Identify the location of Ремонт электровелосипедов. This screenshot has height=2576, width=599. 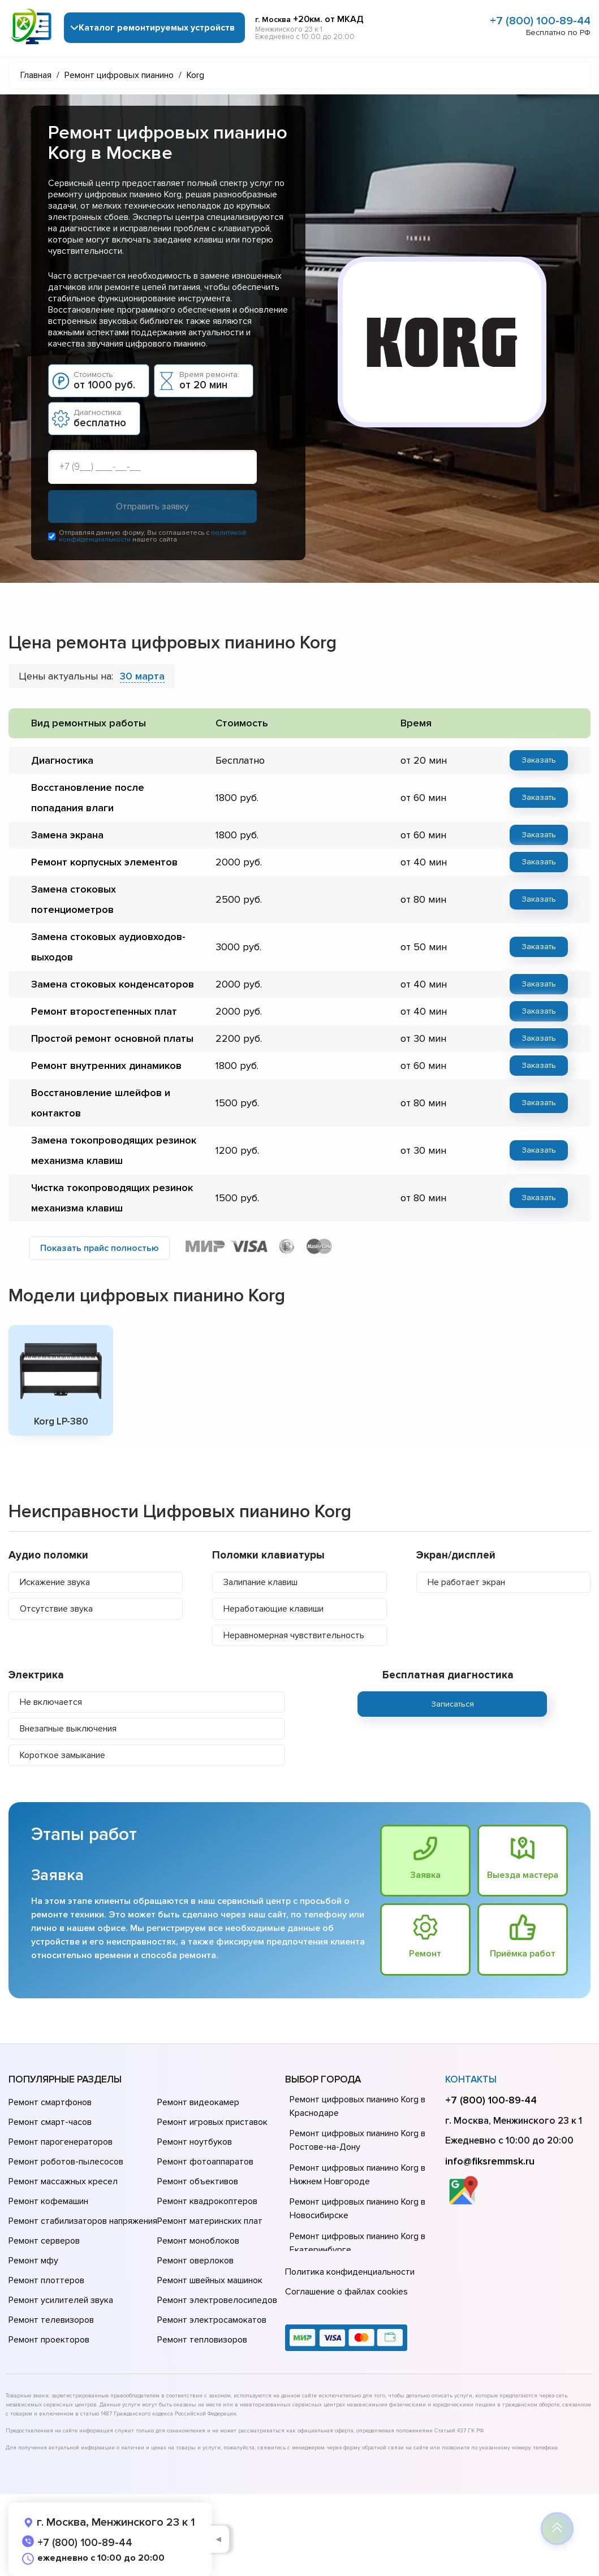
(217, 2300).